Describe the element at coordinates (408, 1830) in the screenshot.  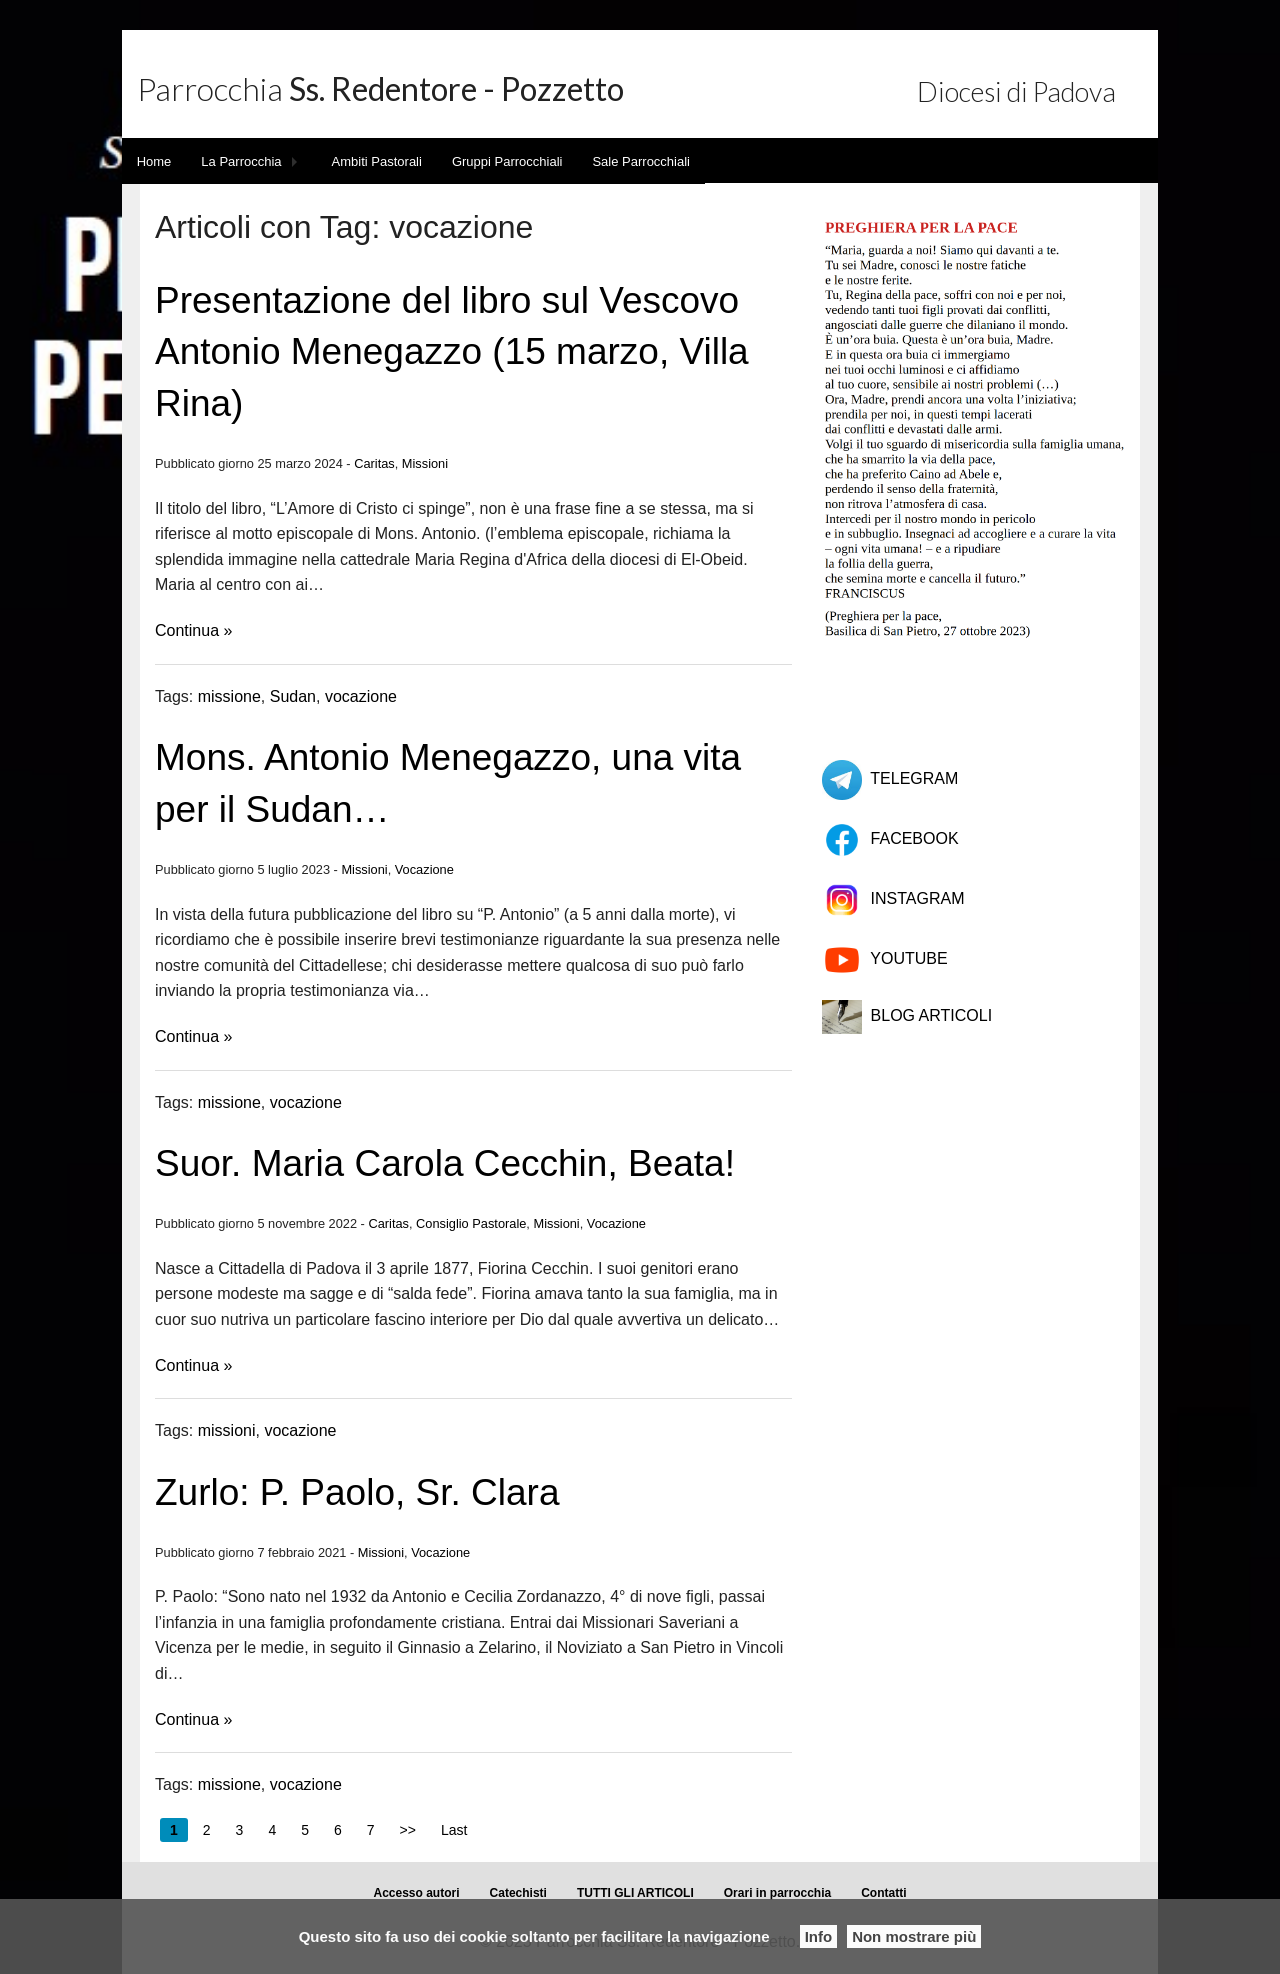
I see `>>` at that location.